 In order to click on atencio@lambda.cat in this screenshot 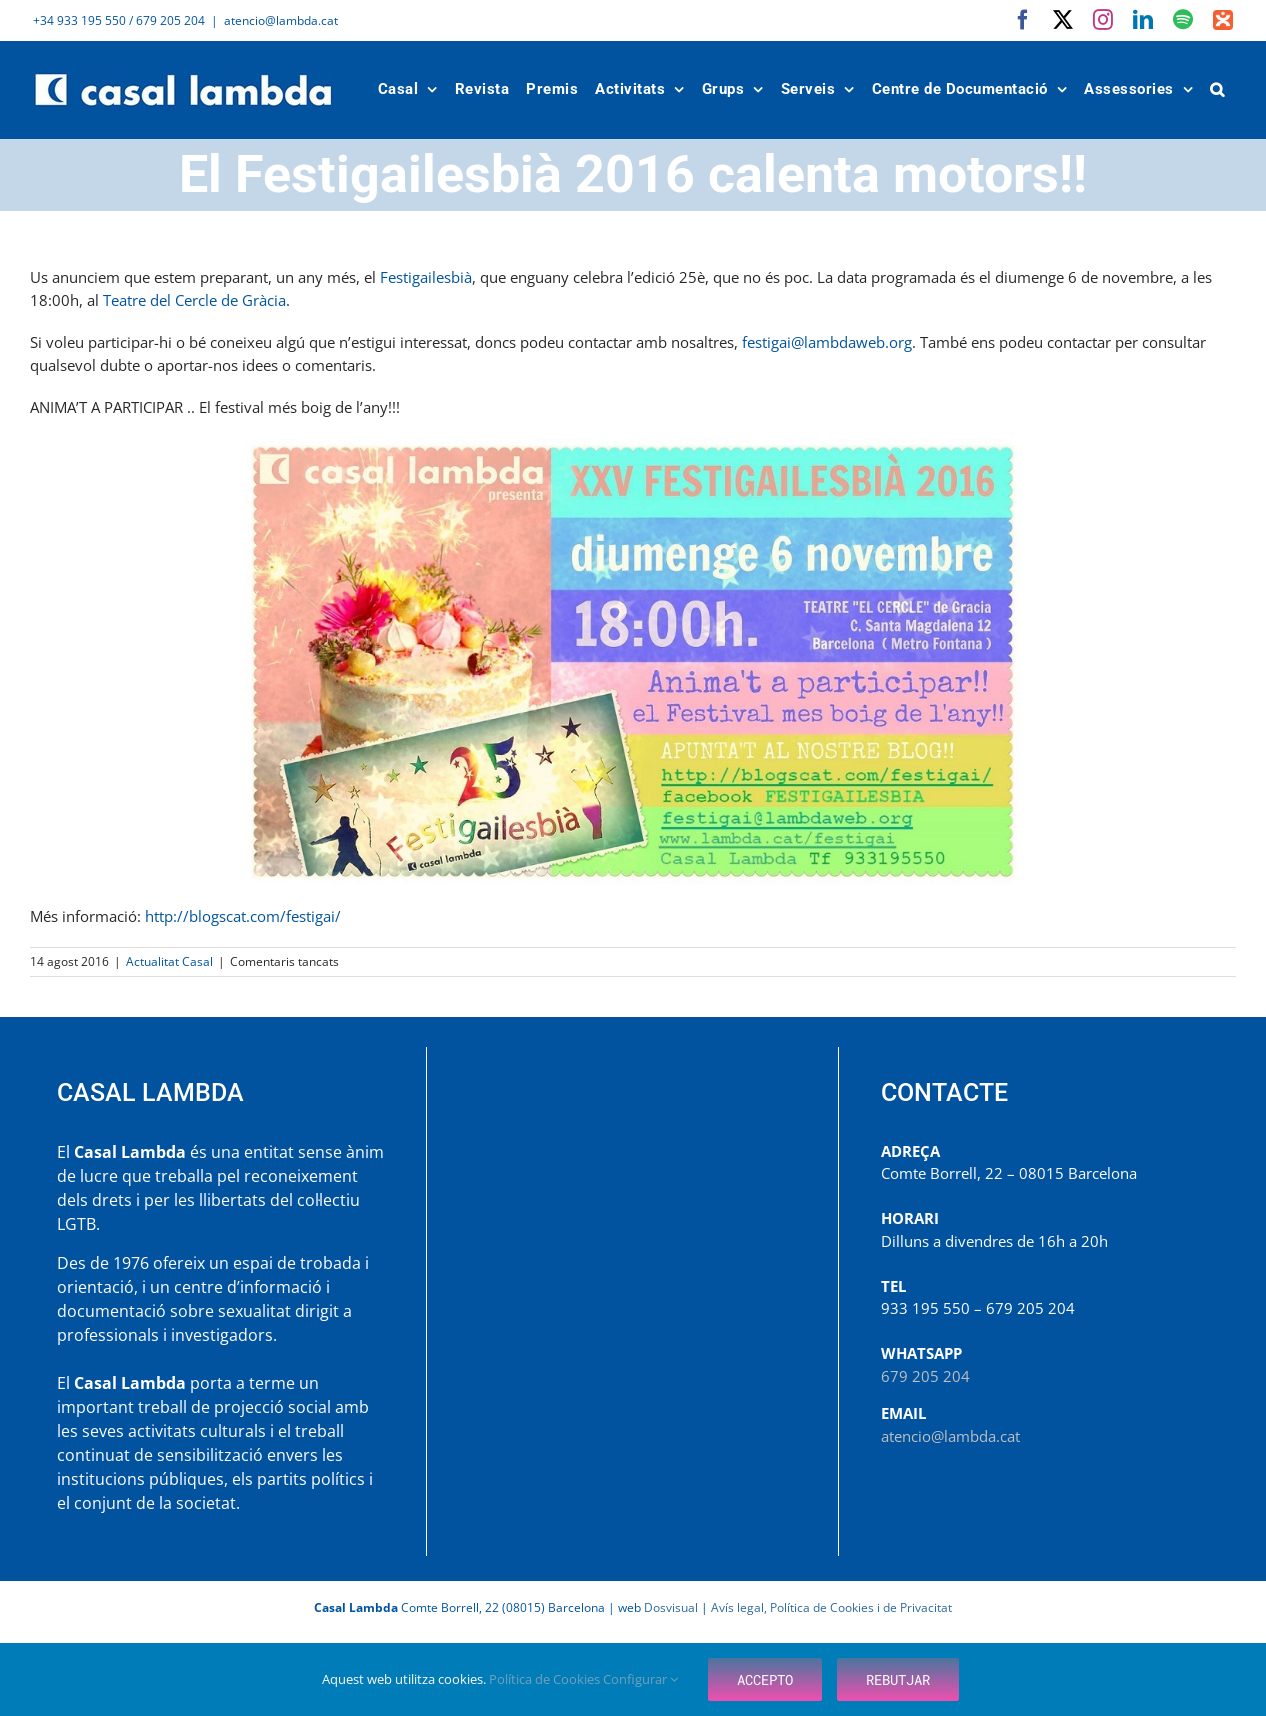, I will do `click(281, 20)`.